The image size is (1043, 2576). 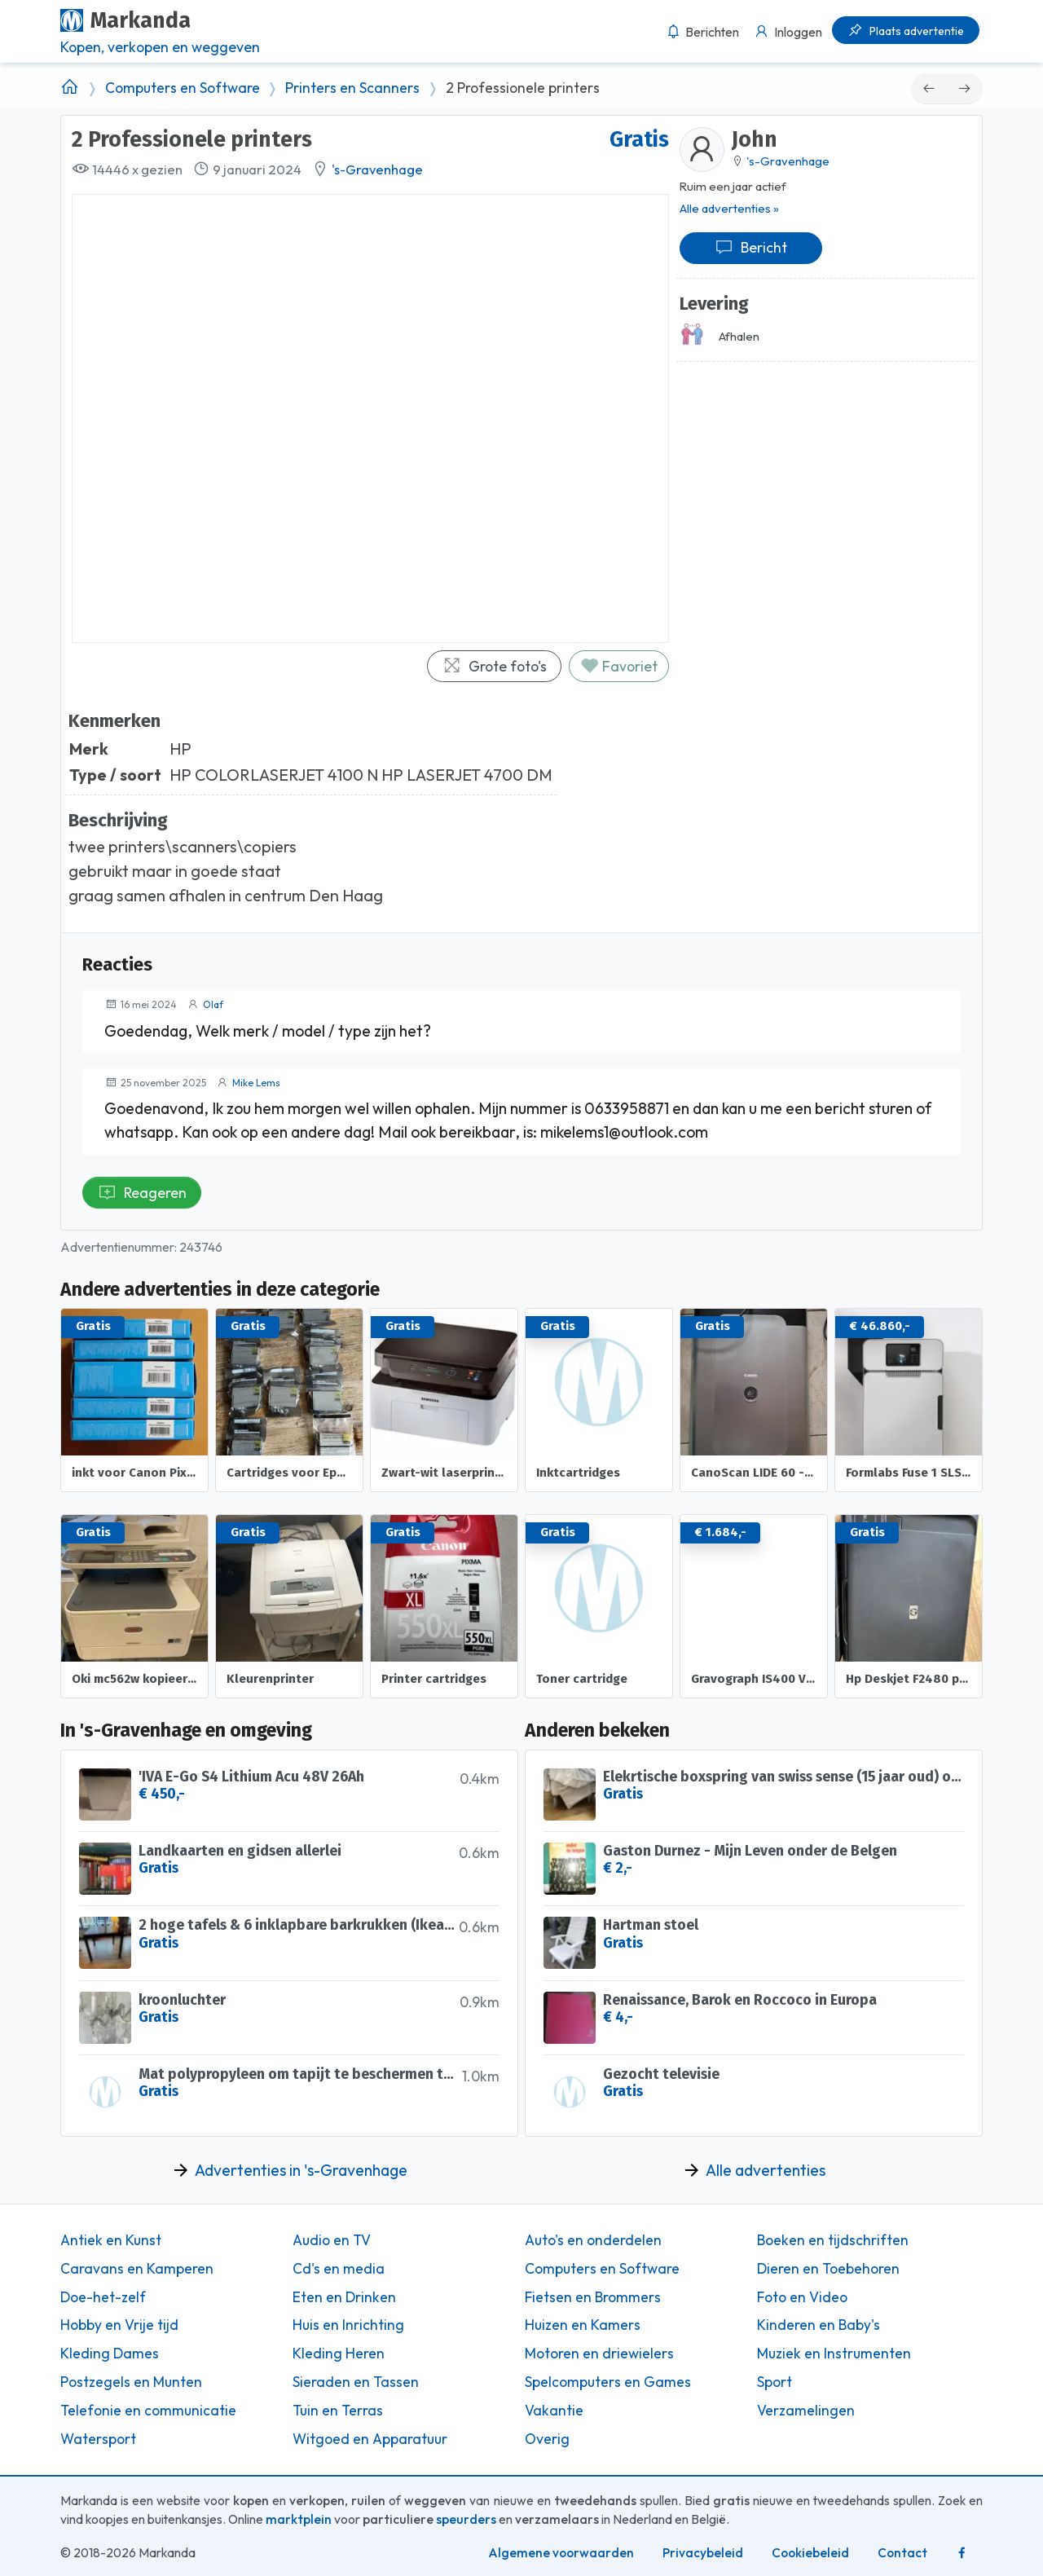 What do you see at coordinates (136, 2269) in the screenshot?
I see `Caravans en Kamperen` at bounding box center [136, 2269].